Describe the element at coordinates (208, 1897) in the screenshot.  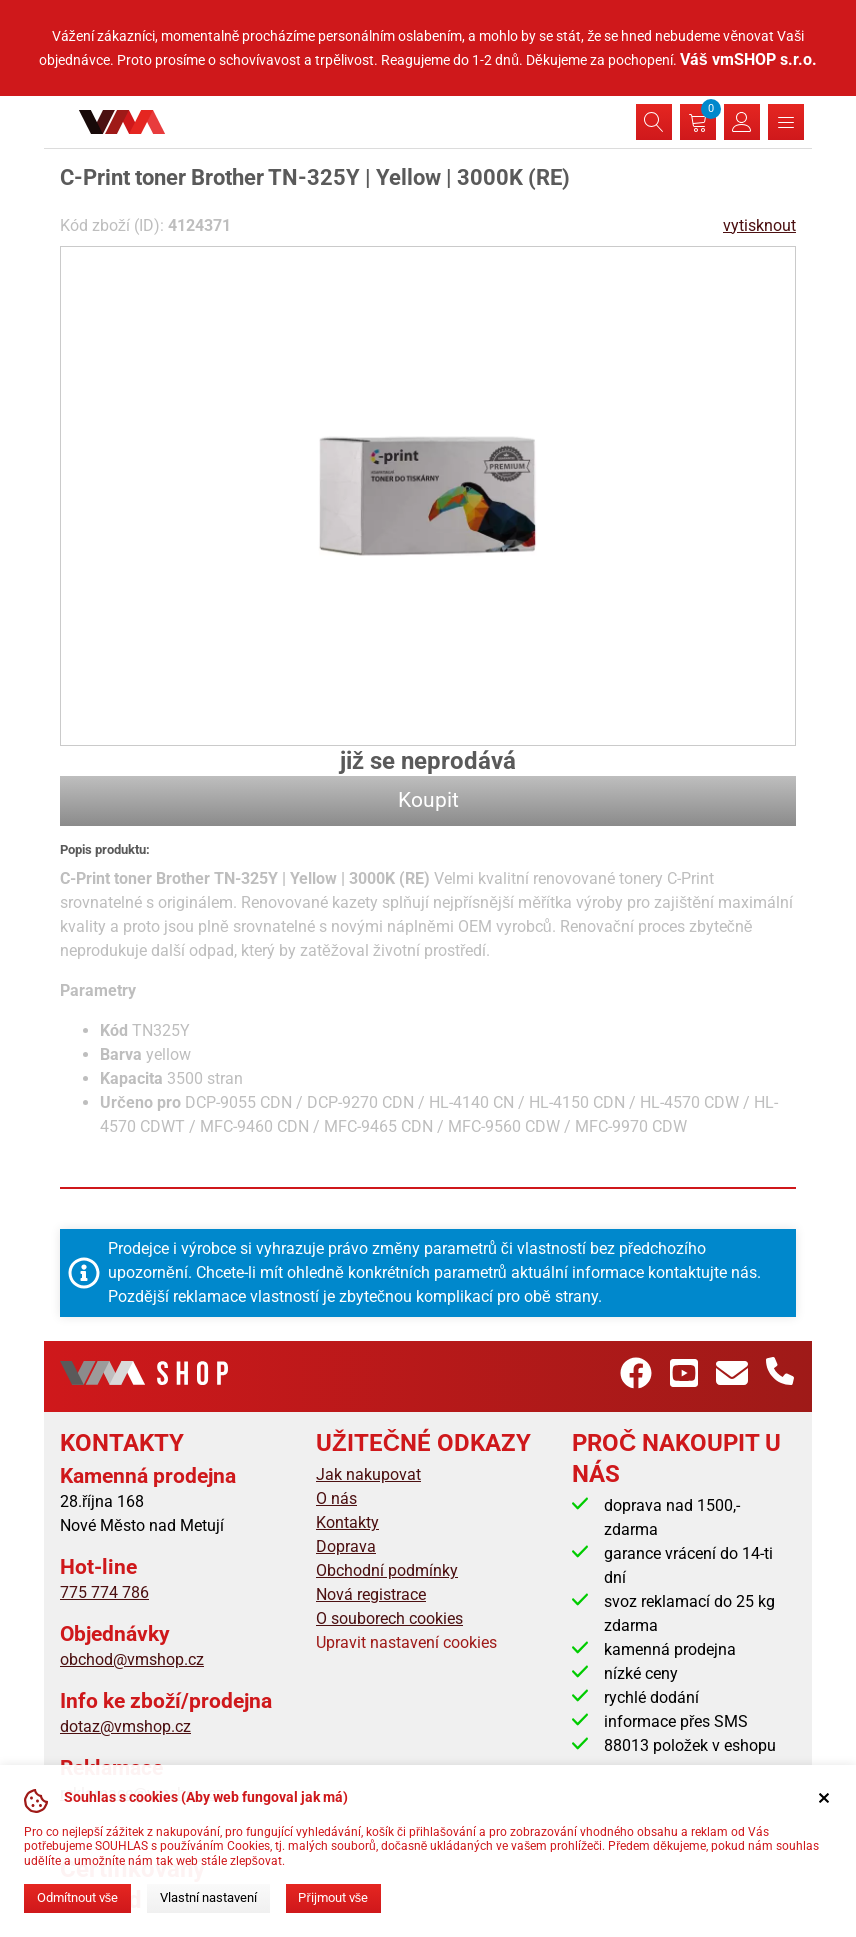
I see `Vlastní nastavení` at that location.